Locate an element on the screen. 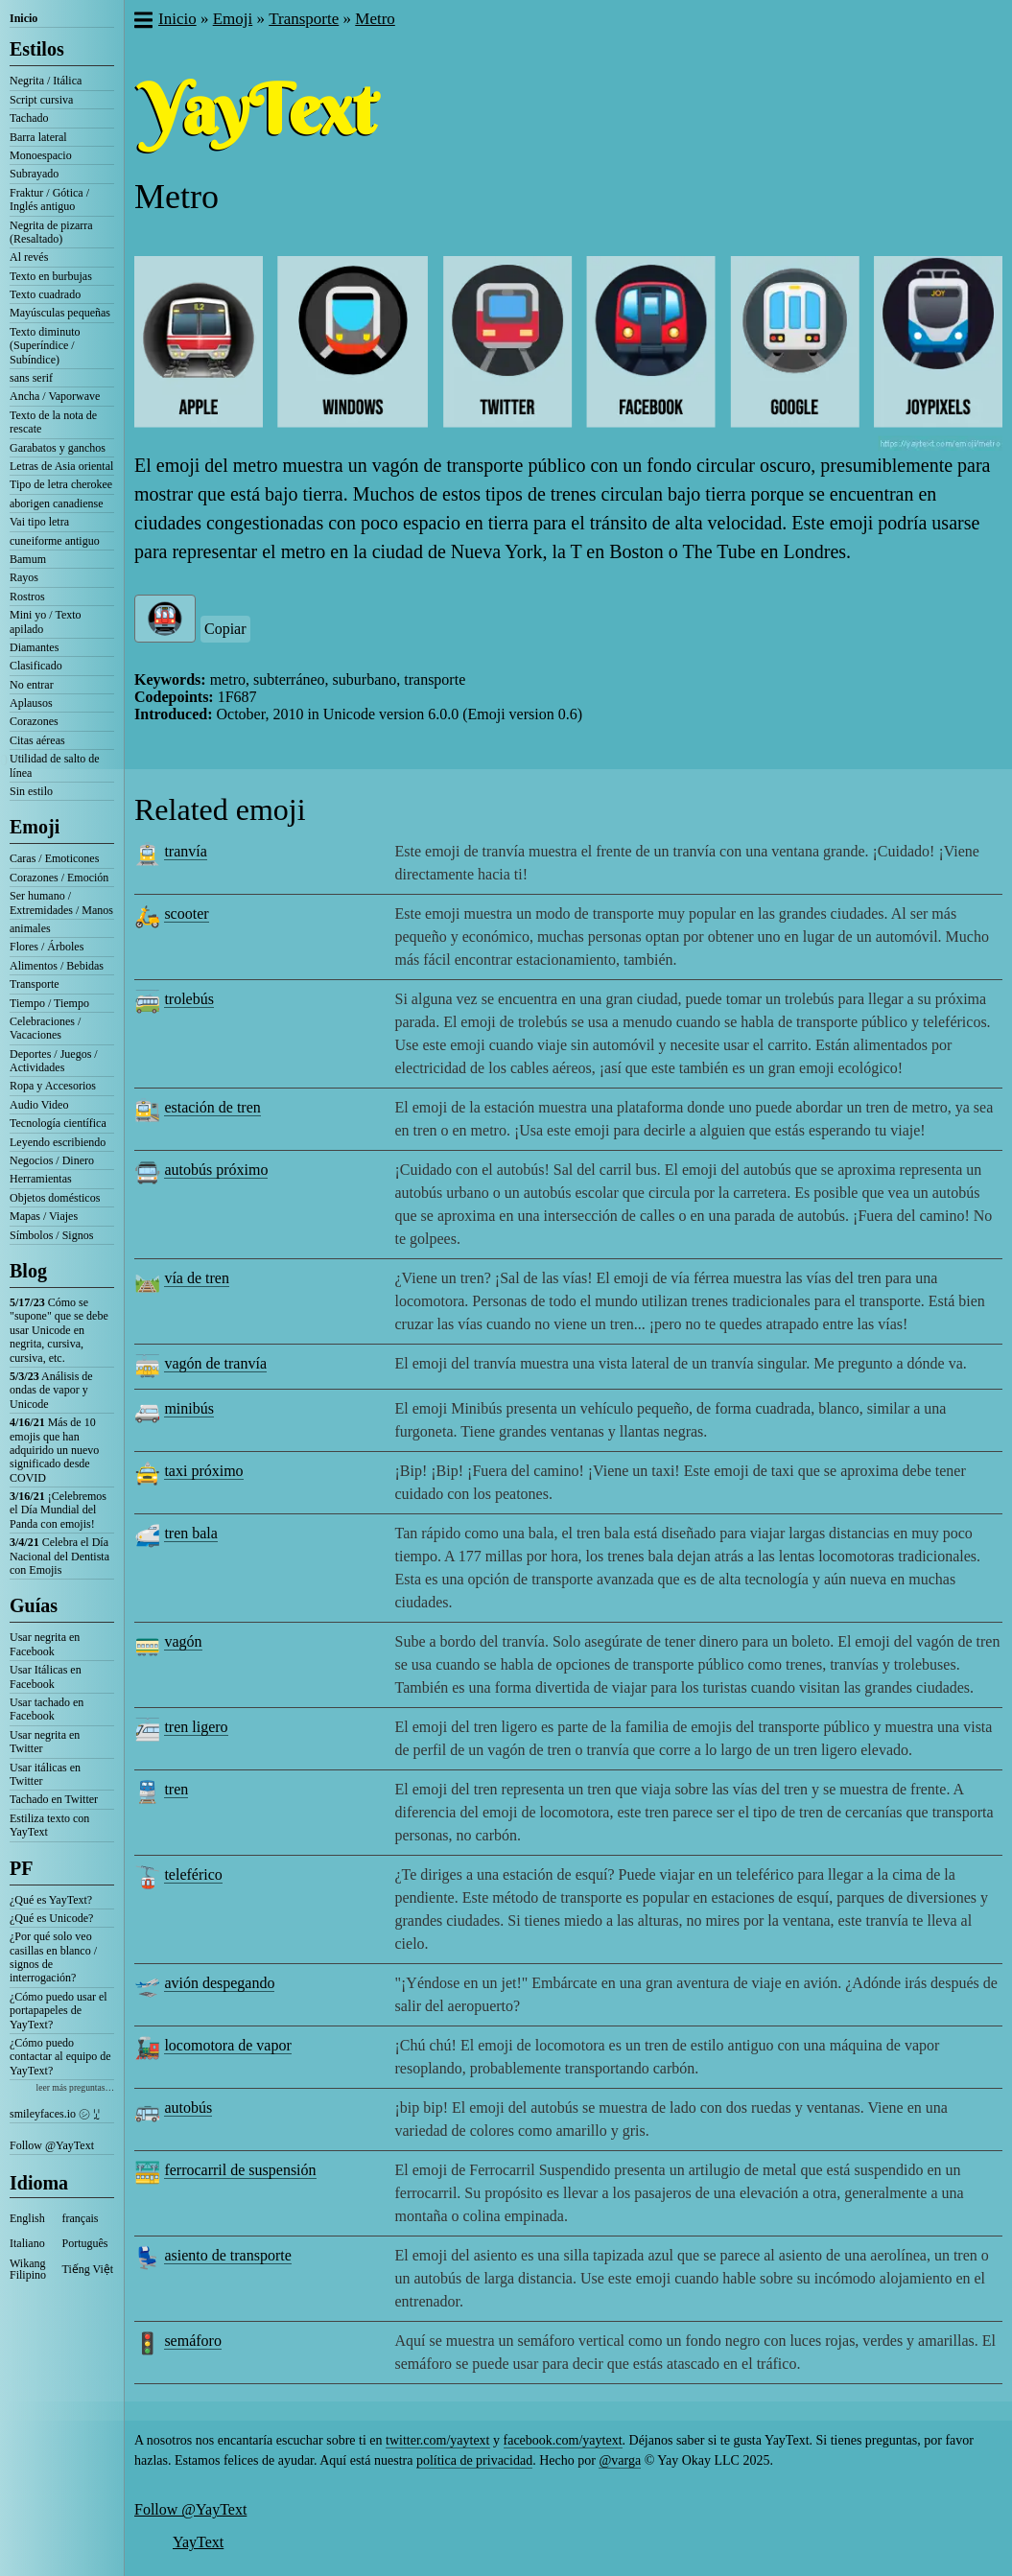 The image size is (1012, 2576). asiento de transporte is located at coordinates (227, 2255).